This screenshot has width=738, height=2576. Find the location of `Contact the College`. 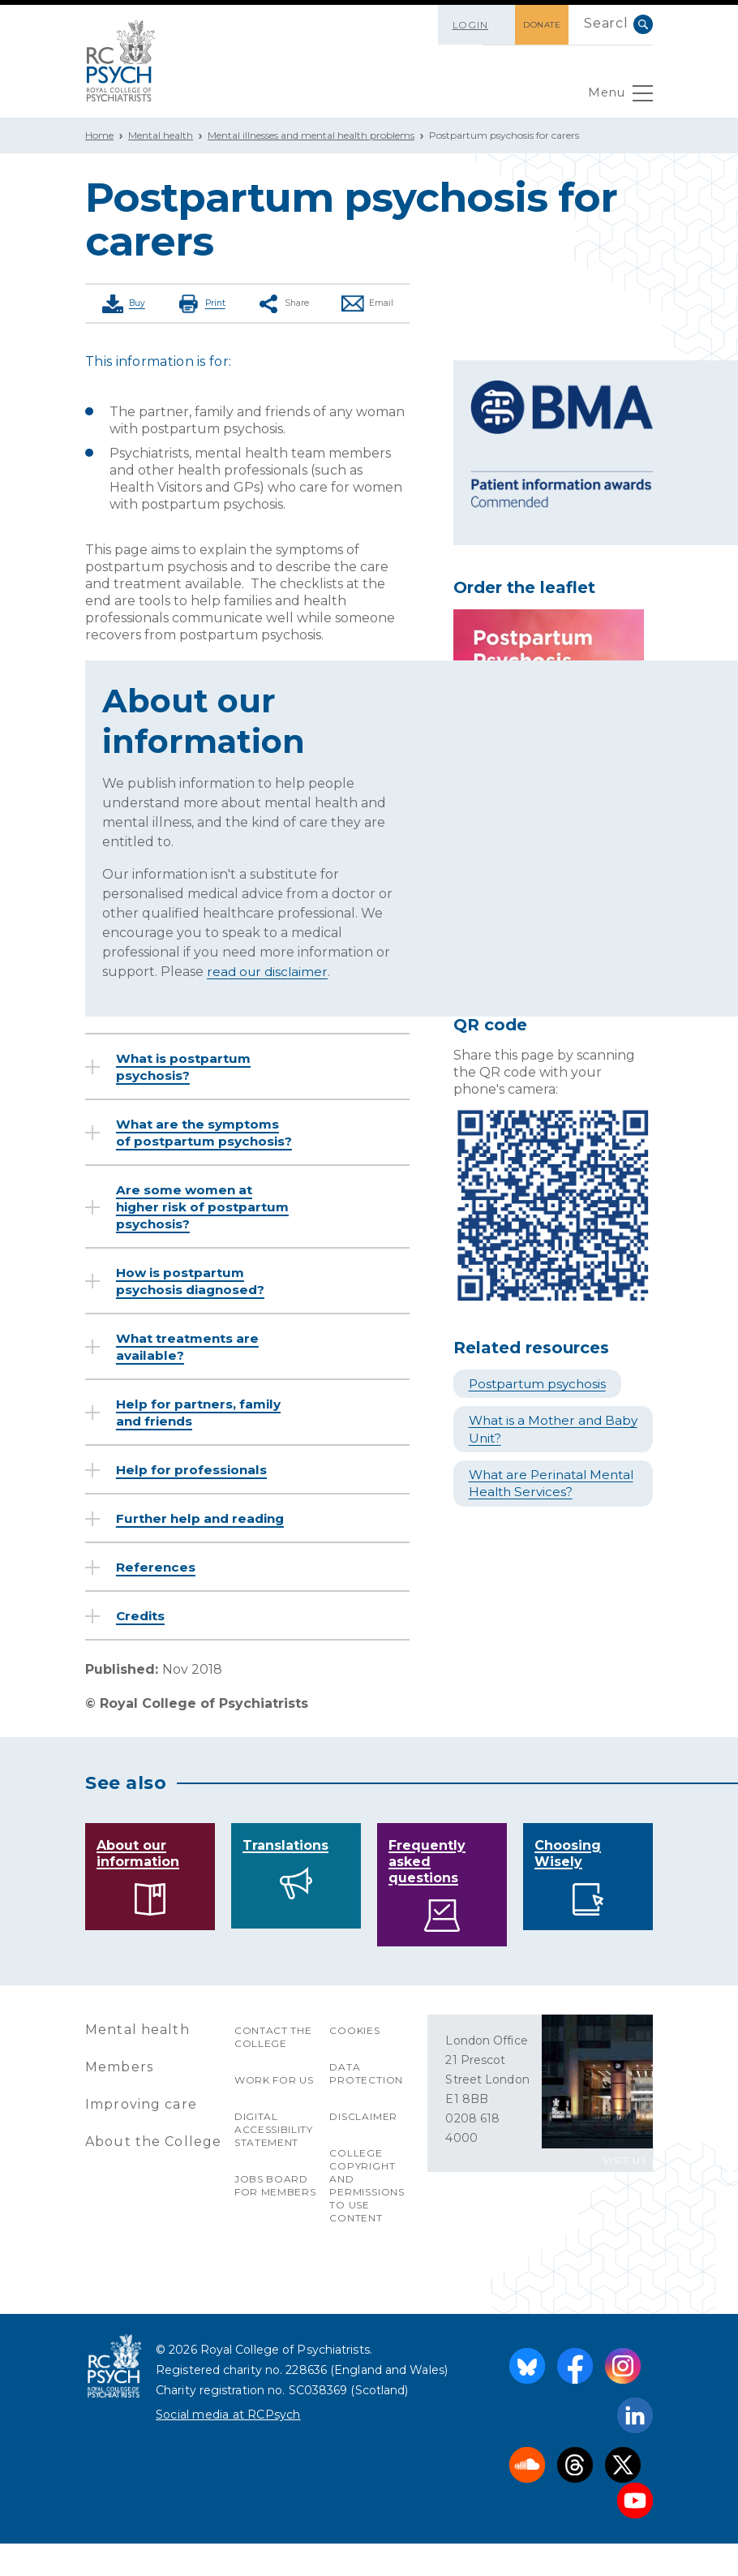

Contact the College is located at coordinates (273, 2069).